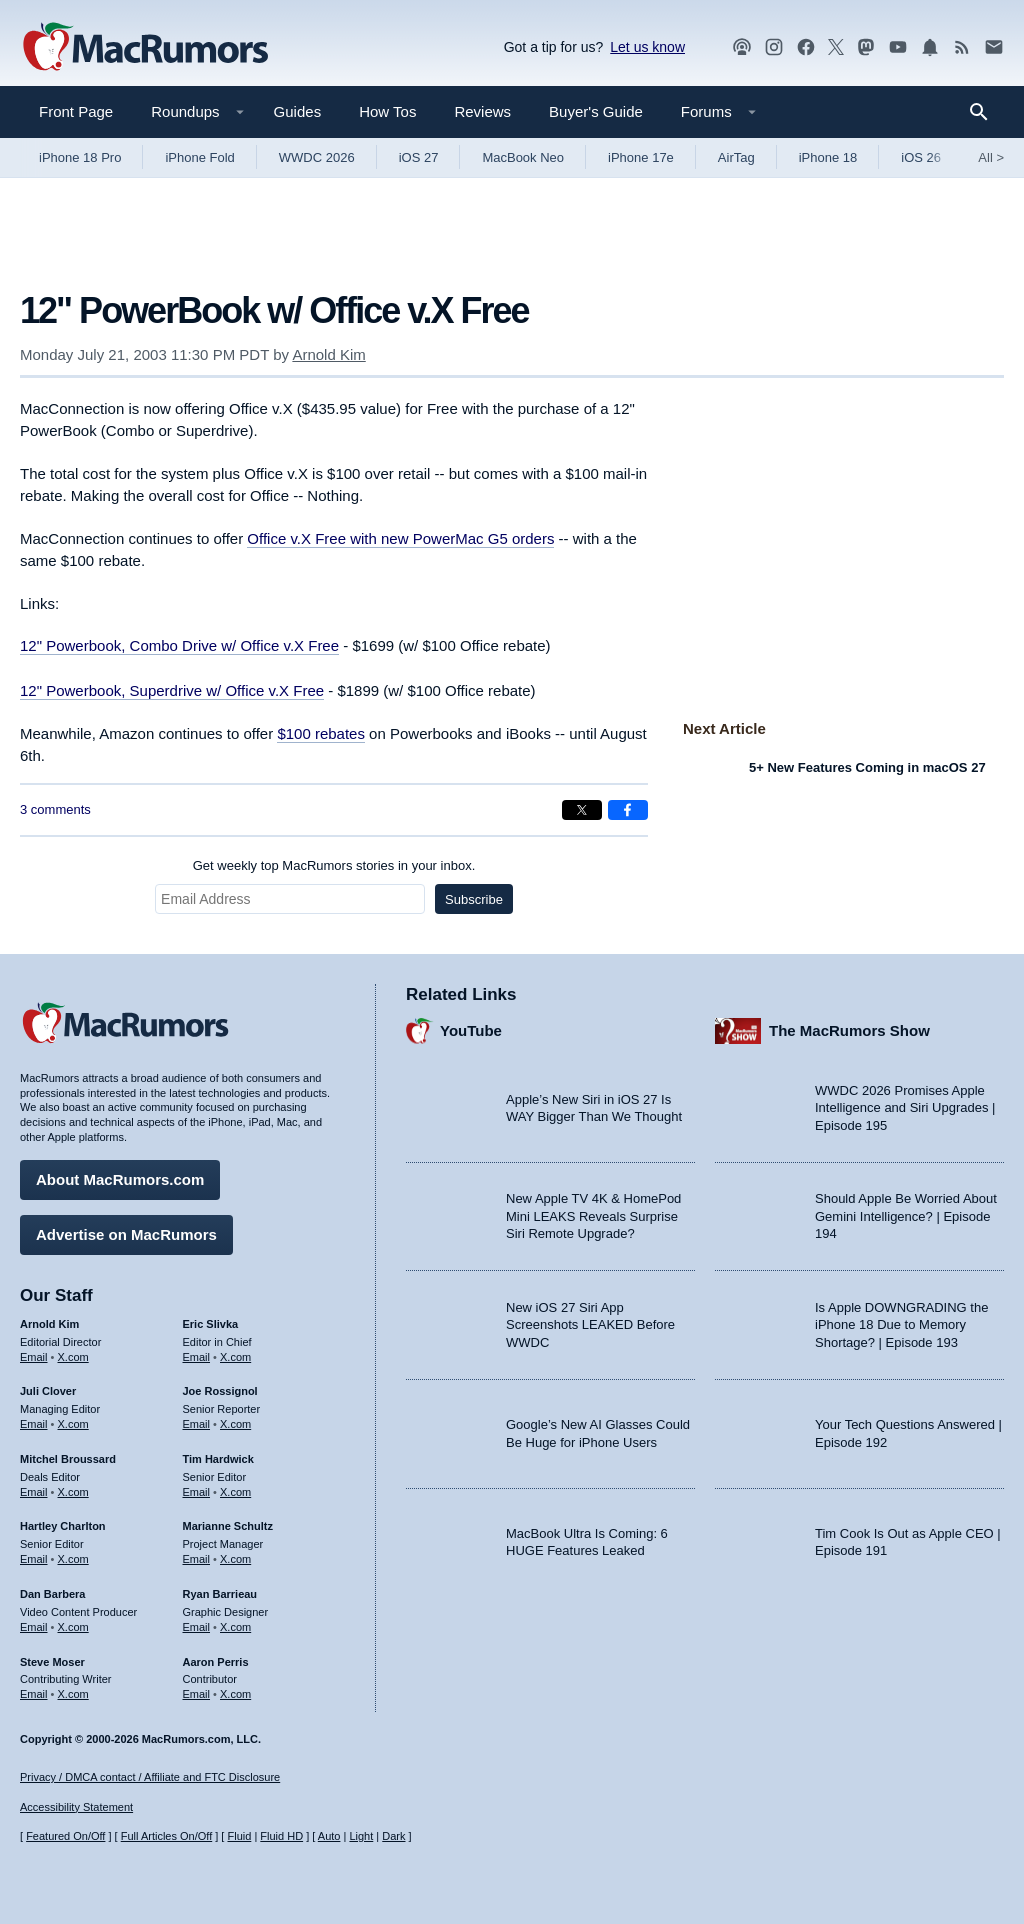  Describe the element at coordinates (328, 354) in the screenshot. I see `Arnold Kim` at that location.